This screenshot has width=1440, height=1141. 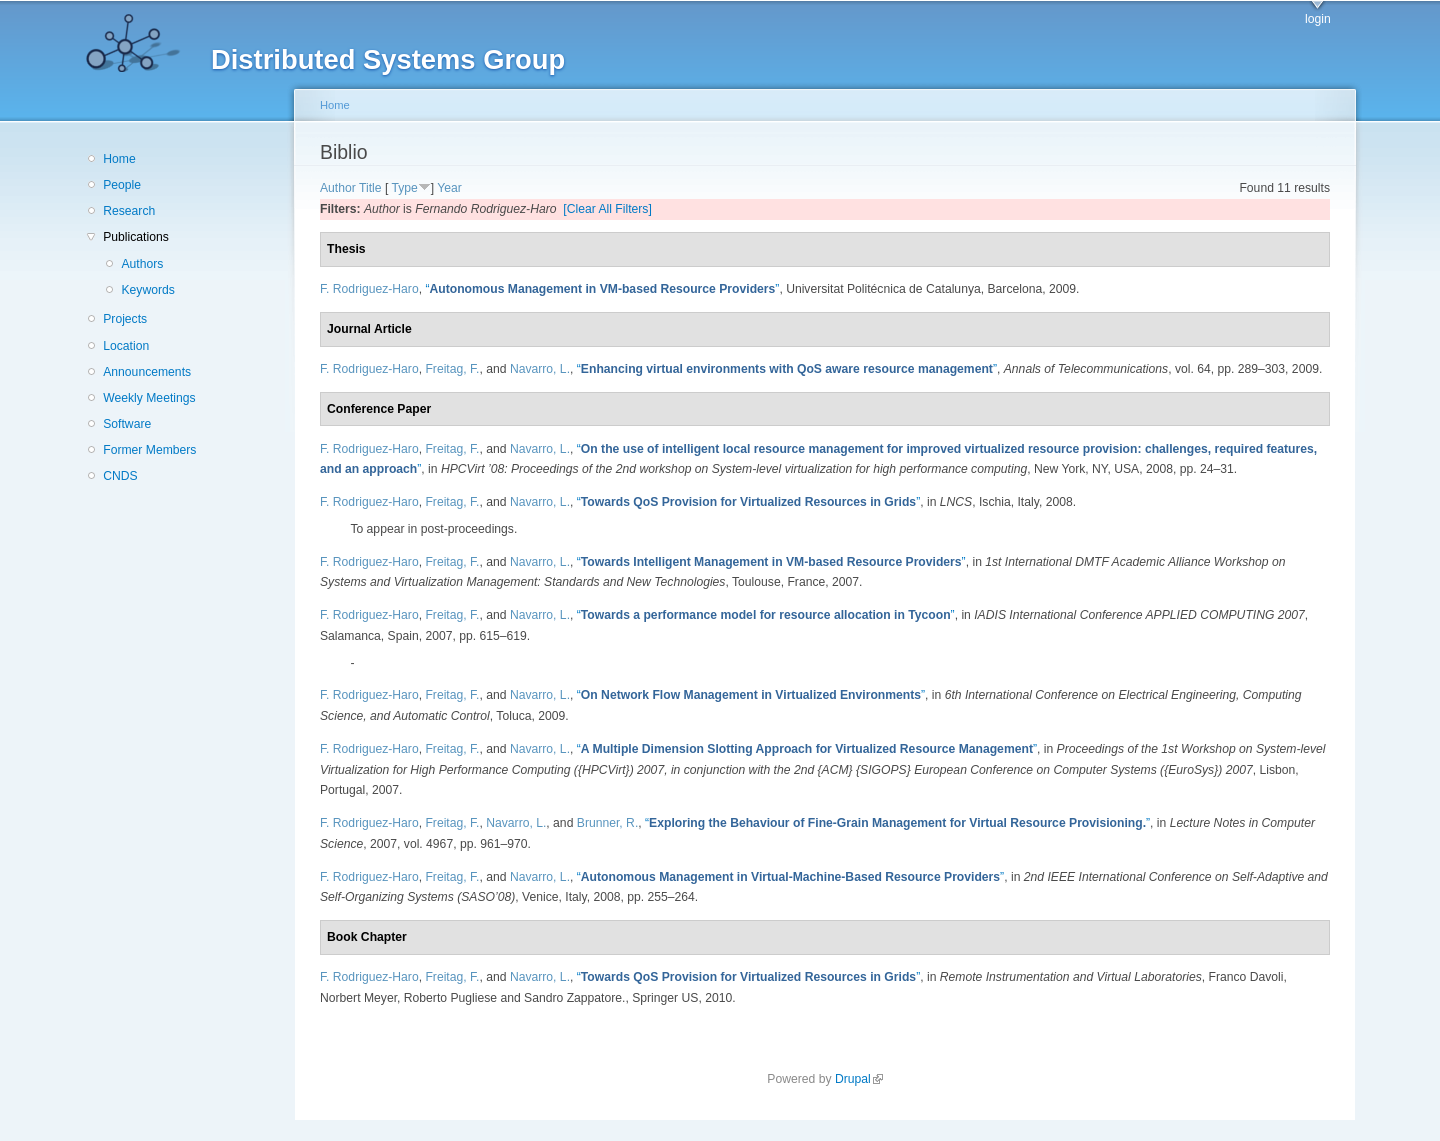 What do you see at coordinates (142, 264) in the screenshot?
I see `Authors` at bounding box center [142, 264].